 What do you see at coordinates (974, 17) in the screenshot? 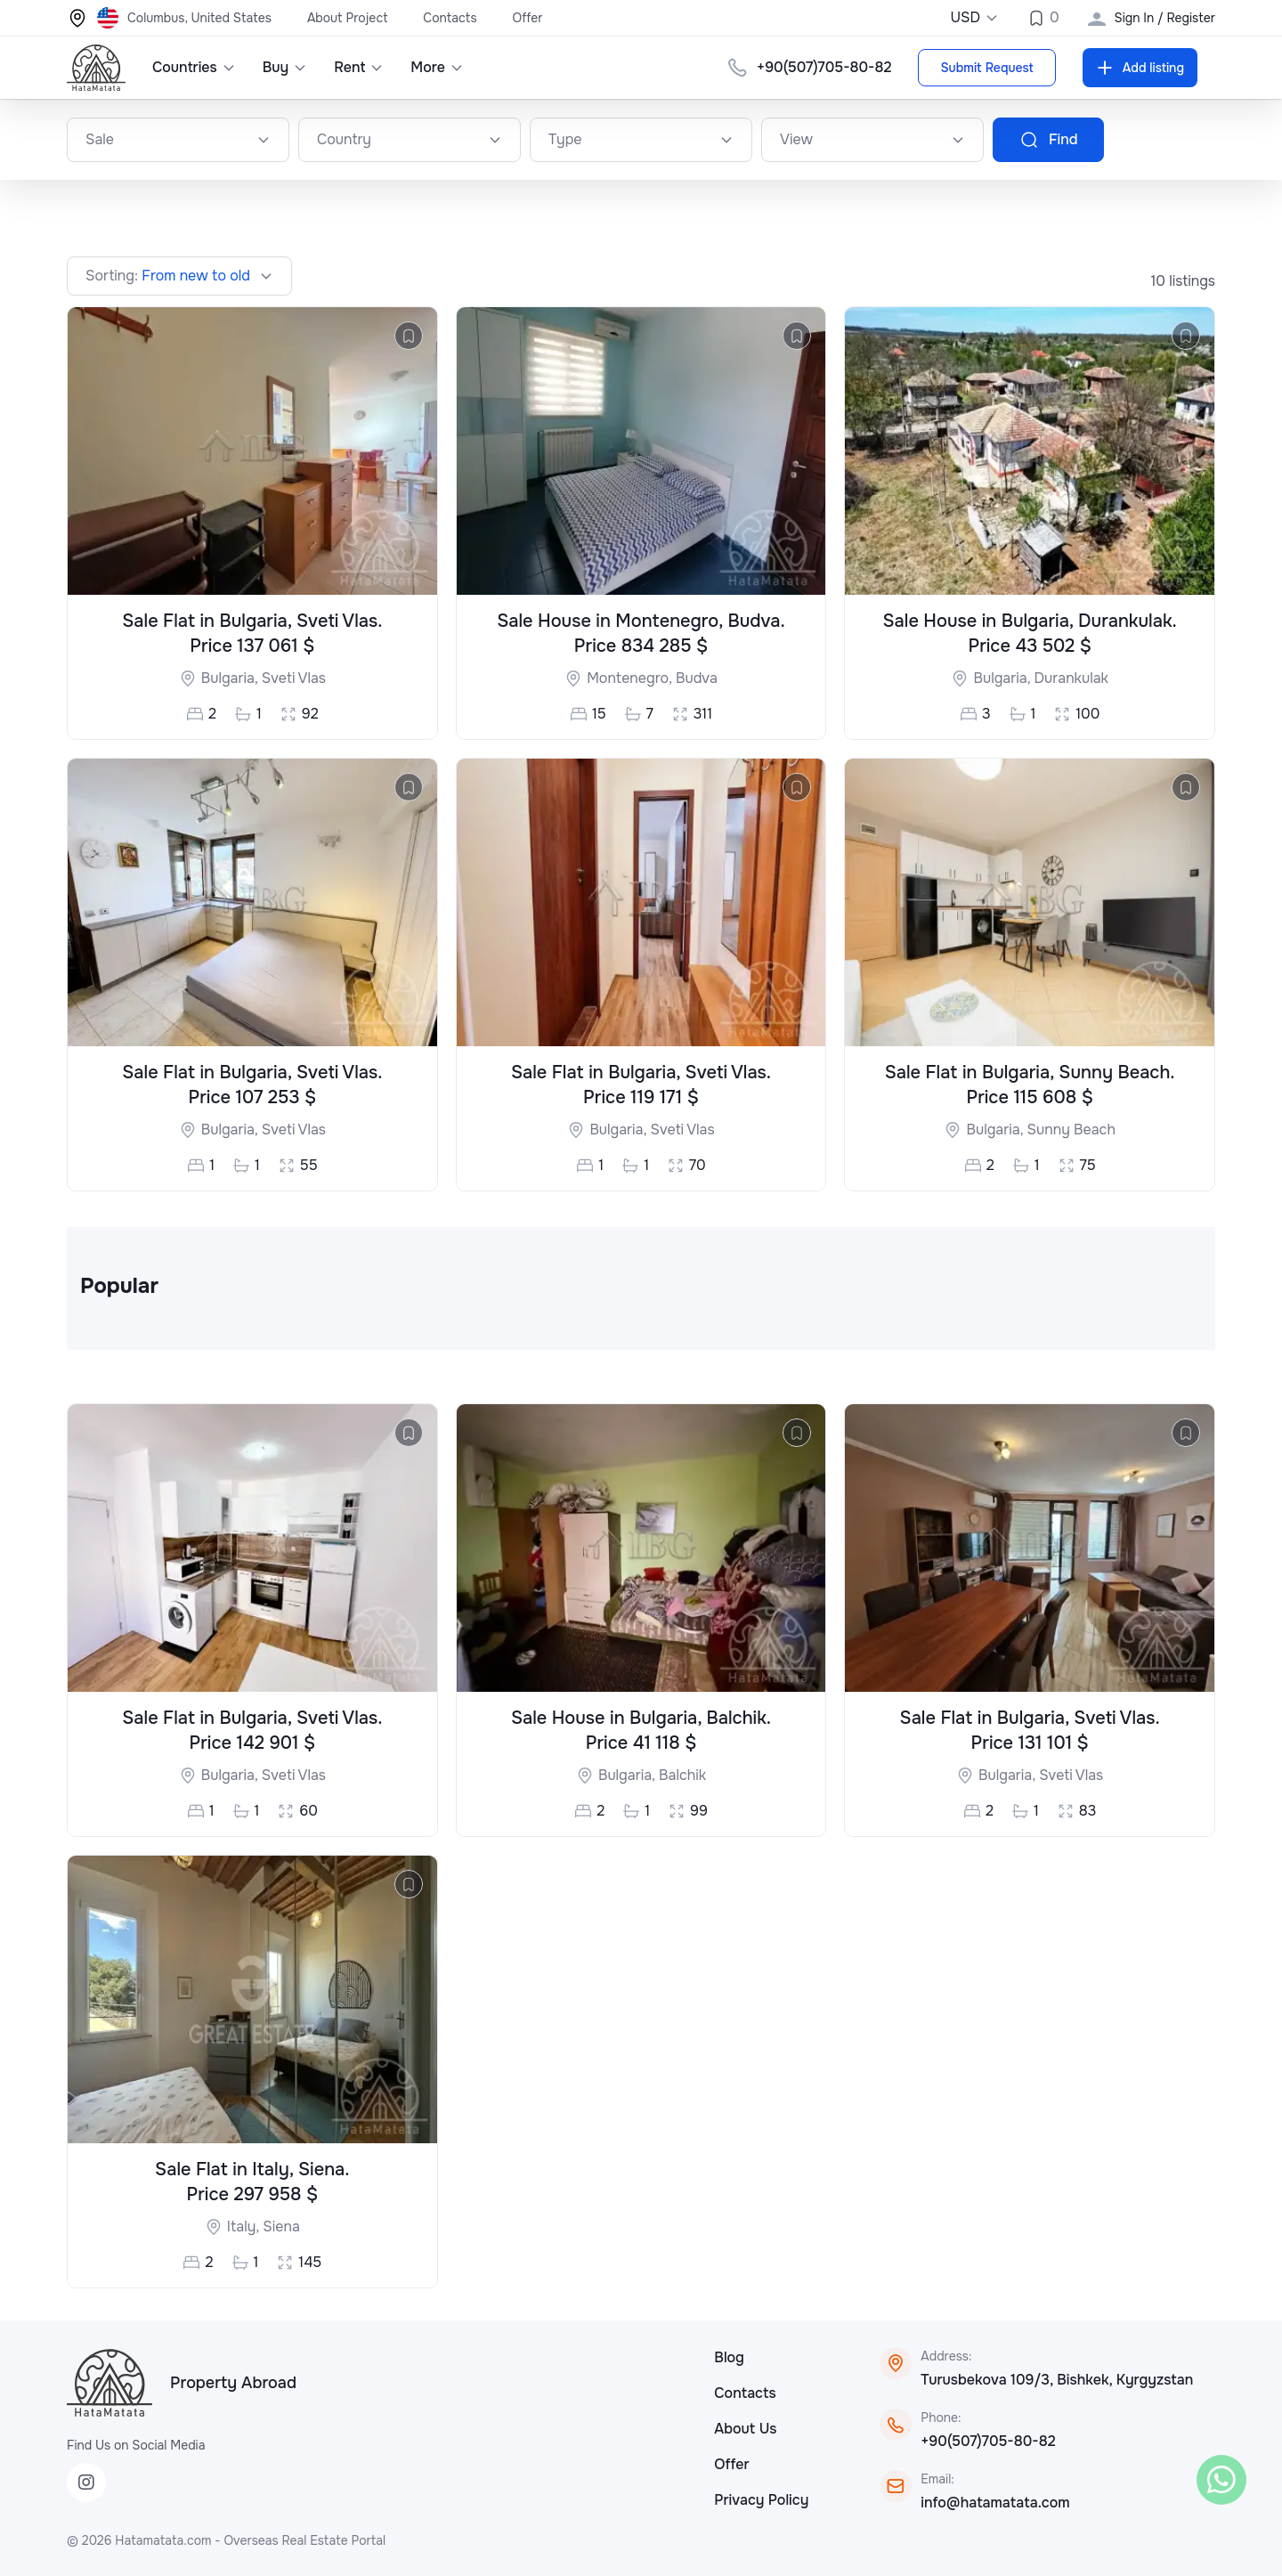
I see `USD` at bounding box center [974, 17].